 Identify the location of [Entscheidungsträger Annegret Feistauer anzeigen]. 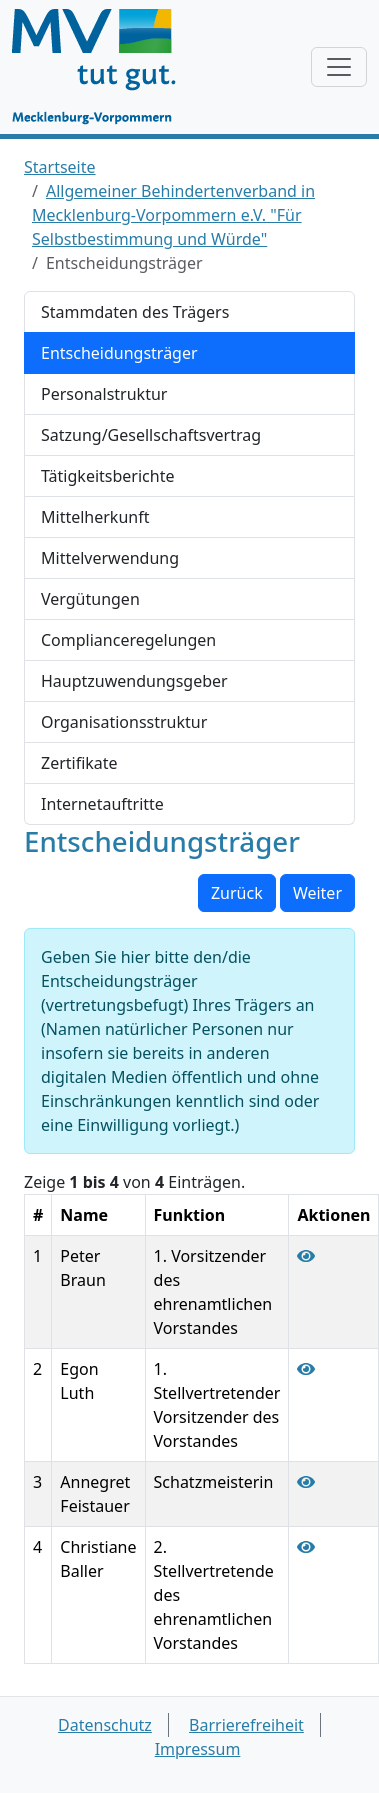
(306, 1482).